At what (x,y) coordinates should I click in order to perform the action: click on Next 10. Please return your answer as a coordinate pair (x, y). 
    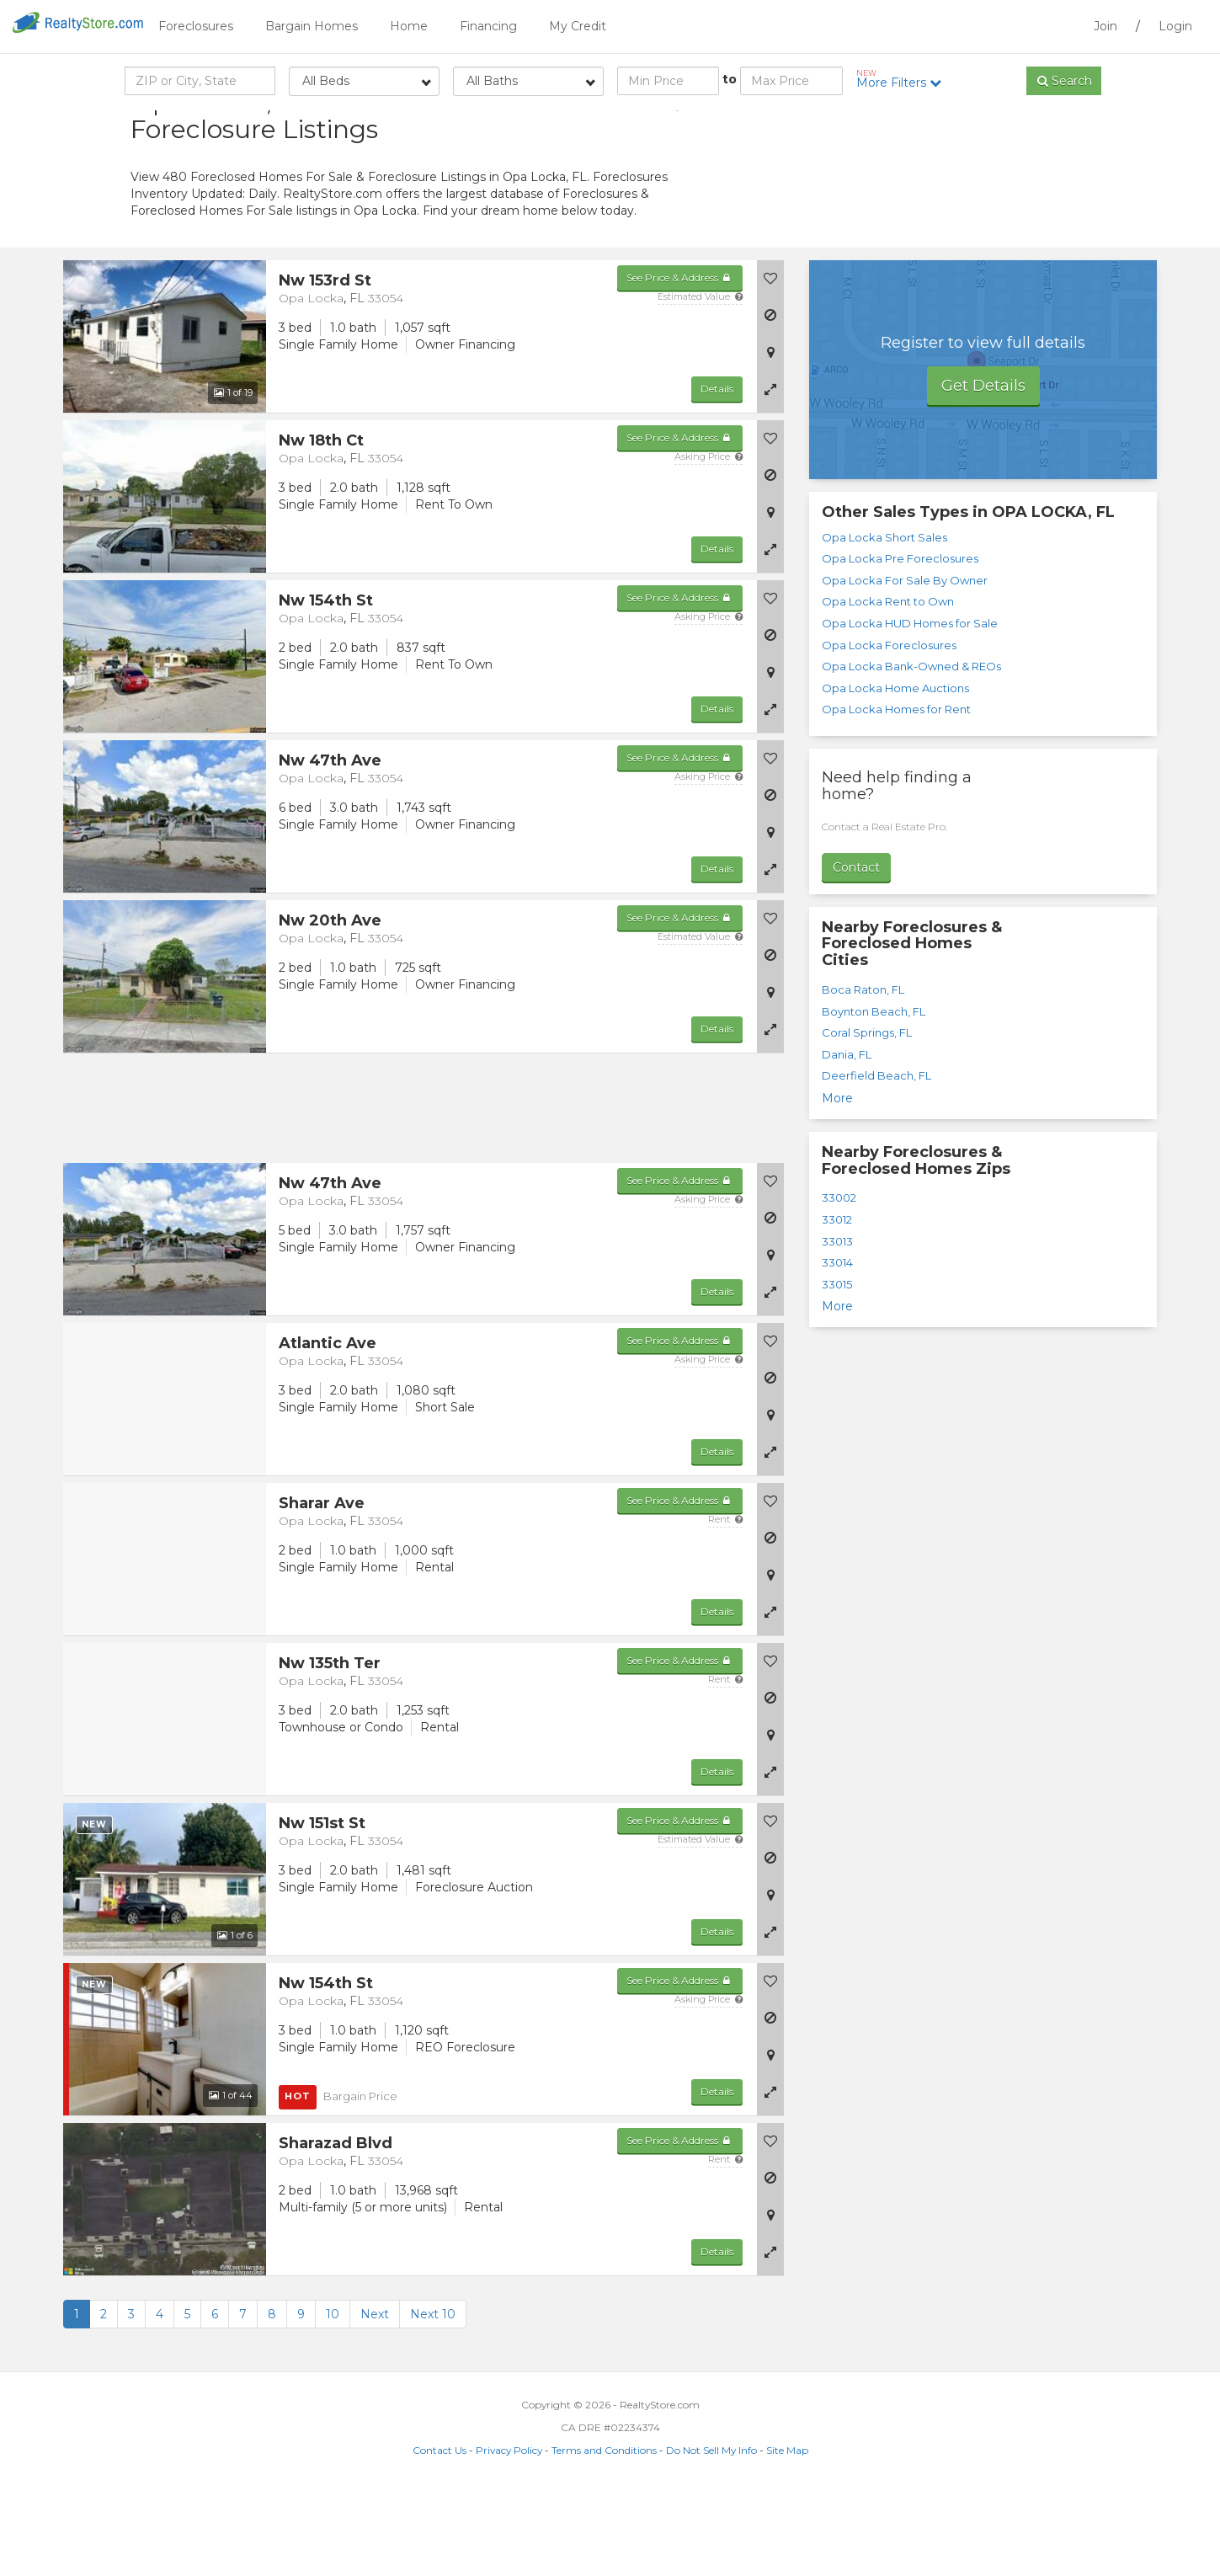
    Looking at the image, I should click on (433, 2399).